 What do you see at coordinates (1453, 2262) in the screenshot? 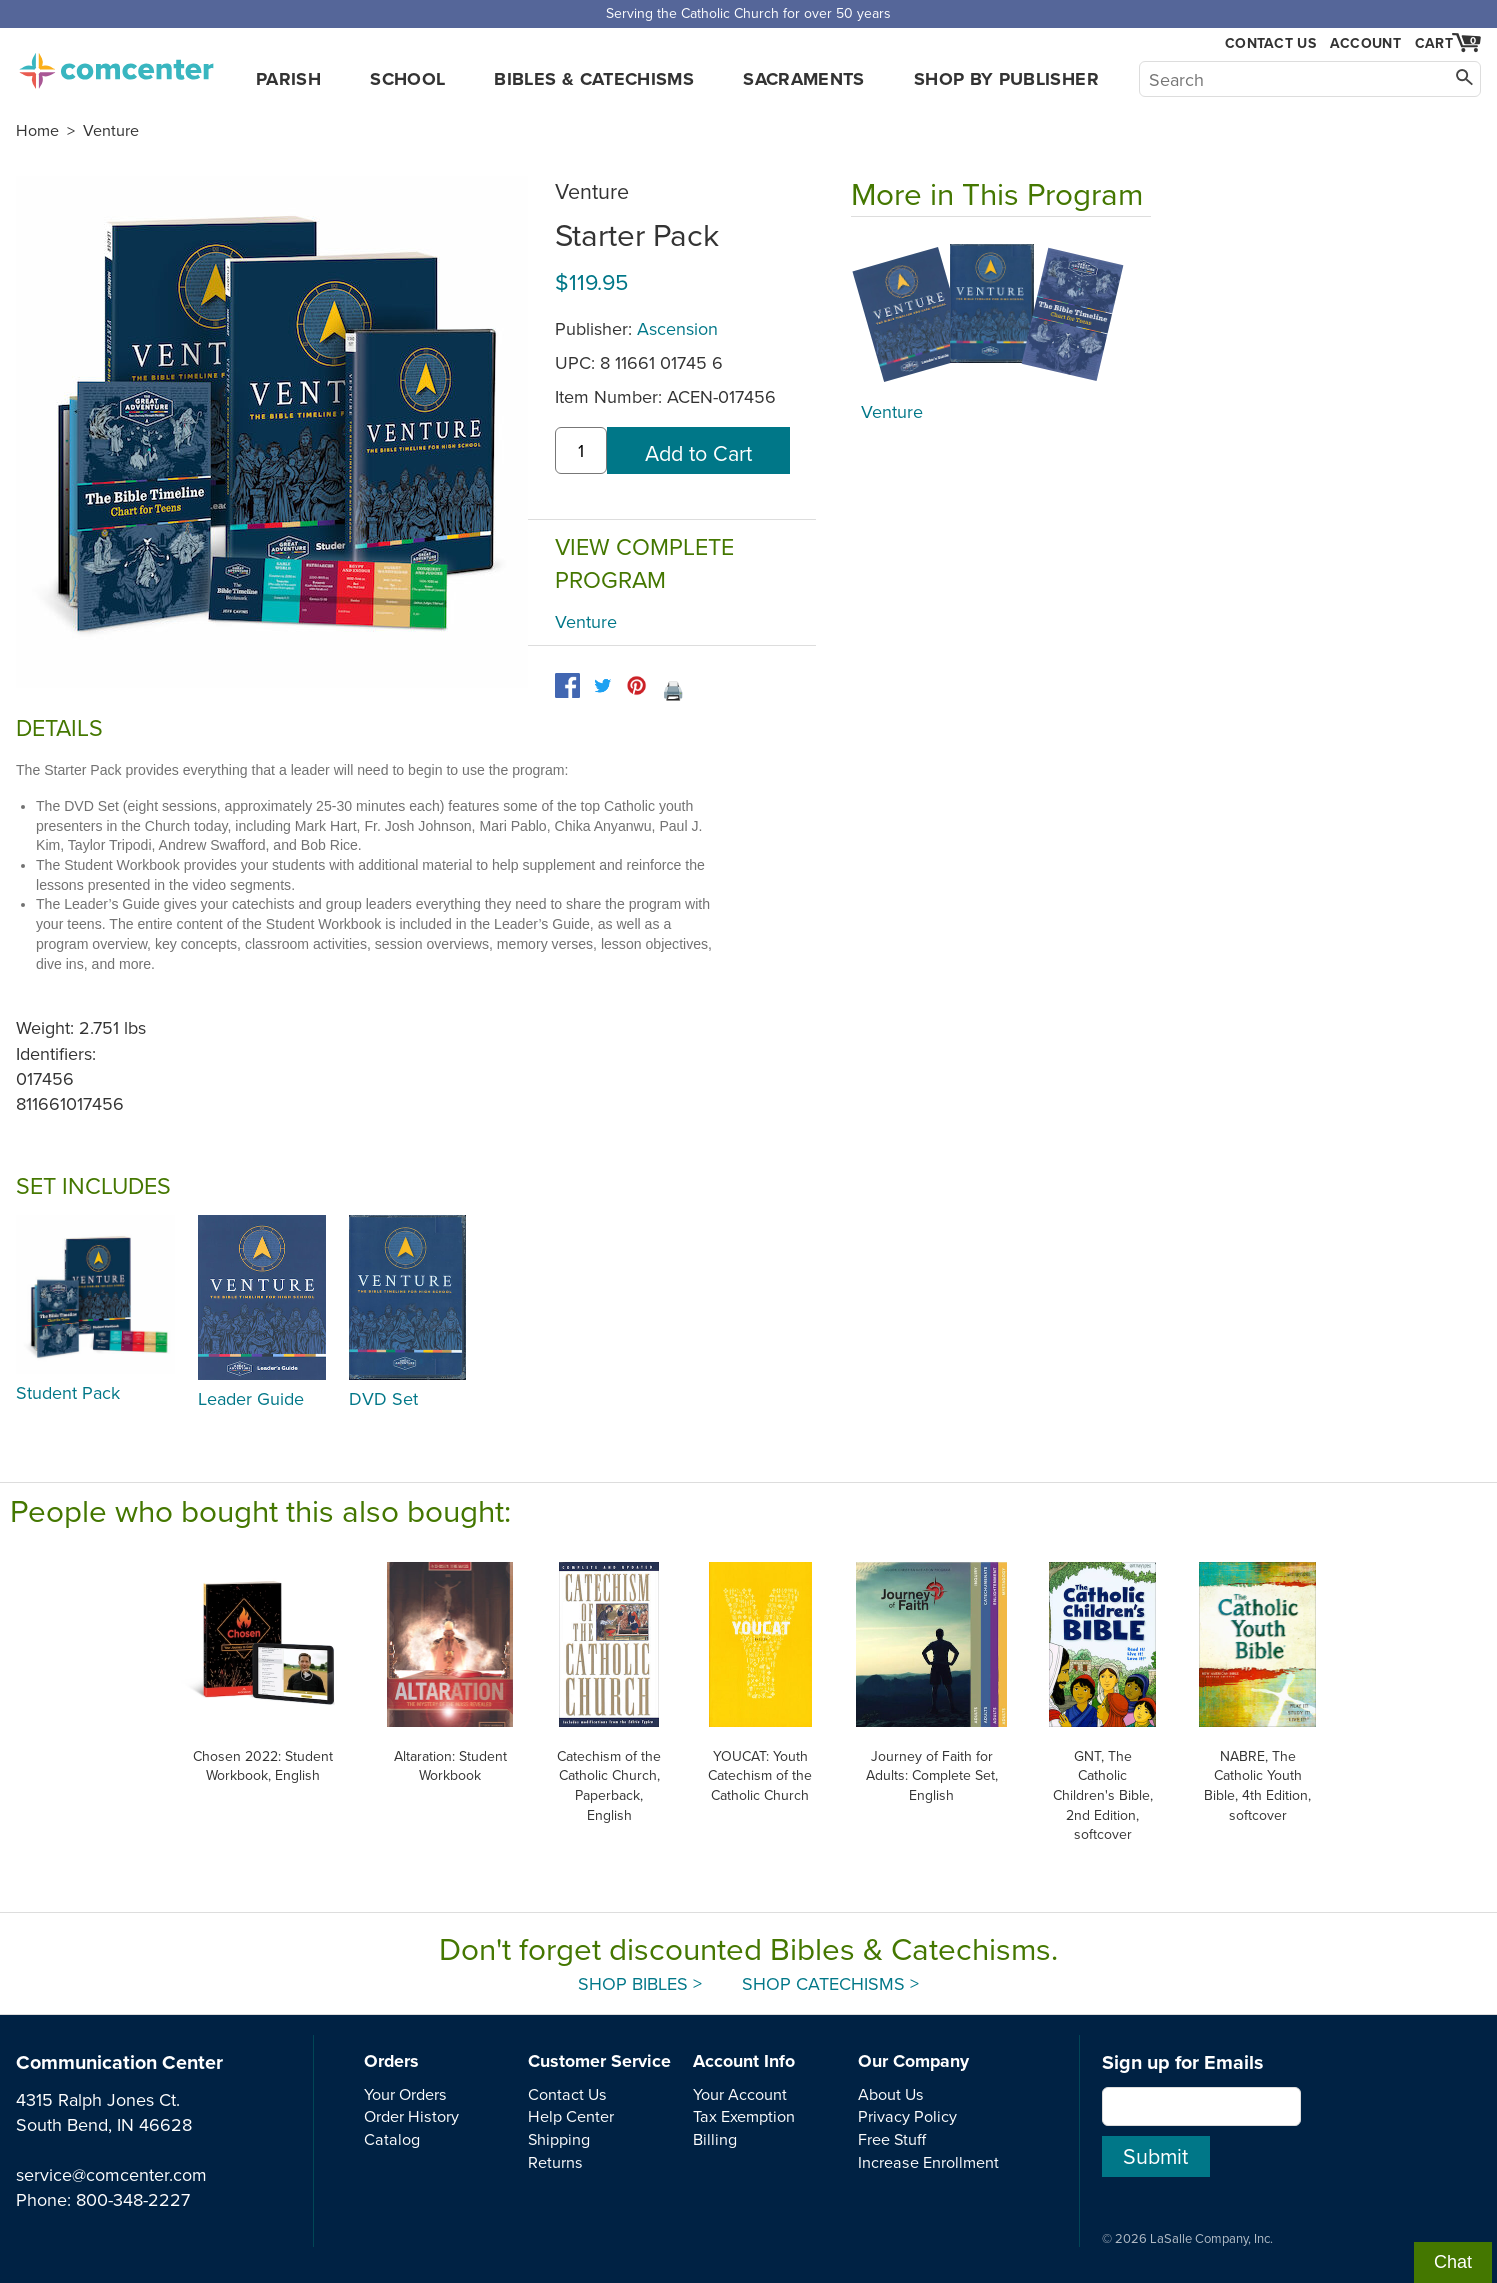
I see `Chat` at bounding box center [1453, 2262].